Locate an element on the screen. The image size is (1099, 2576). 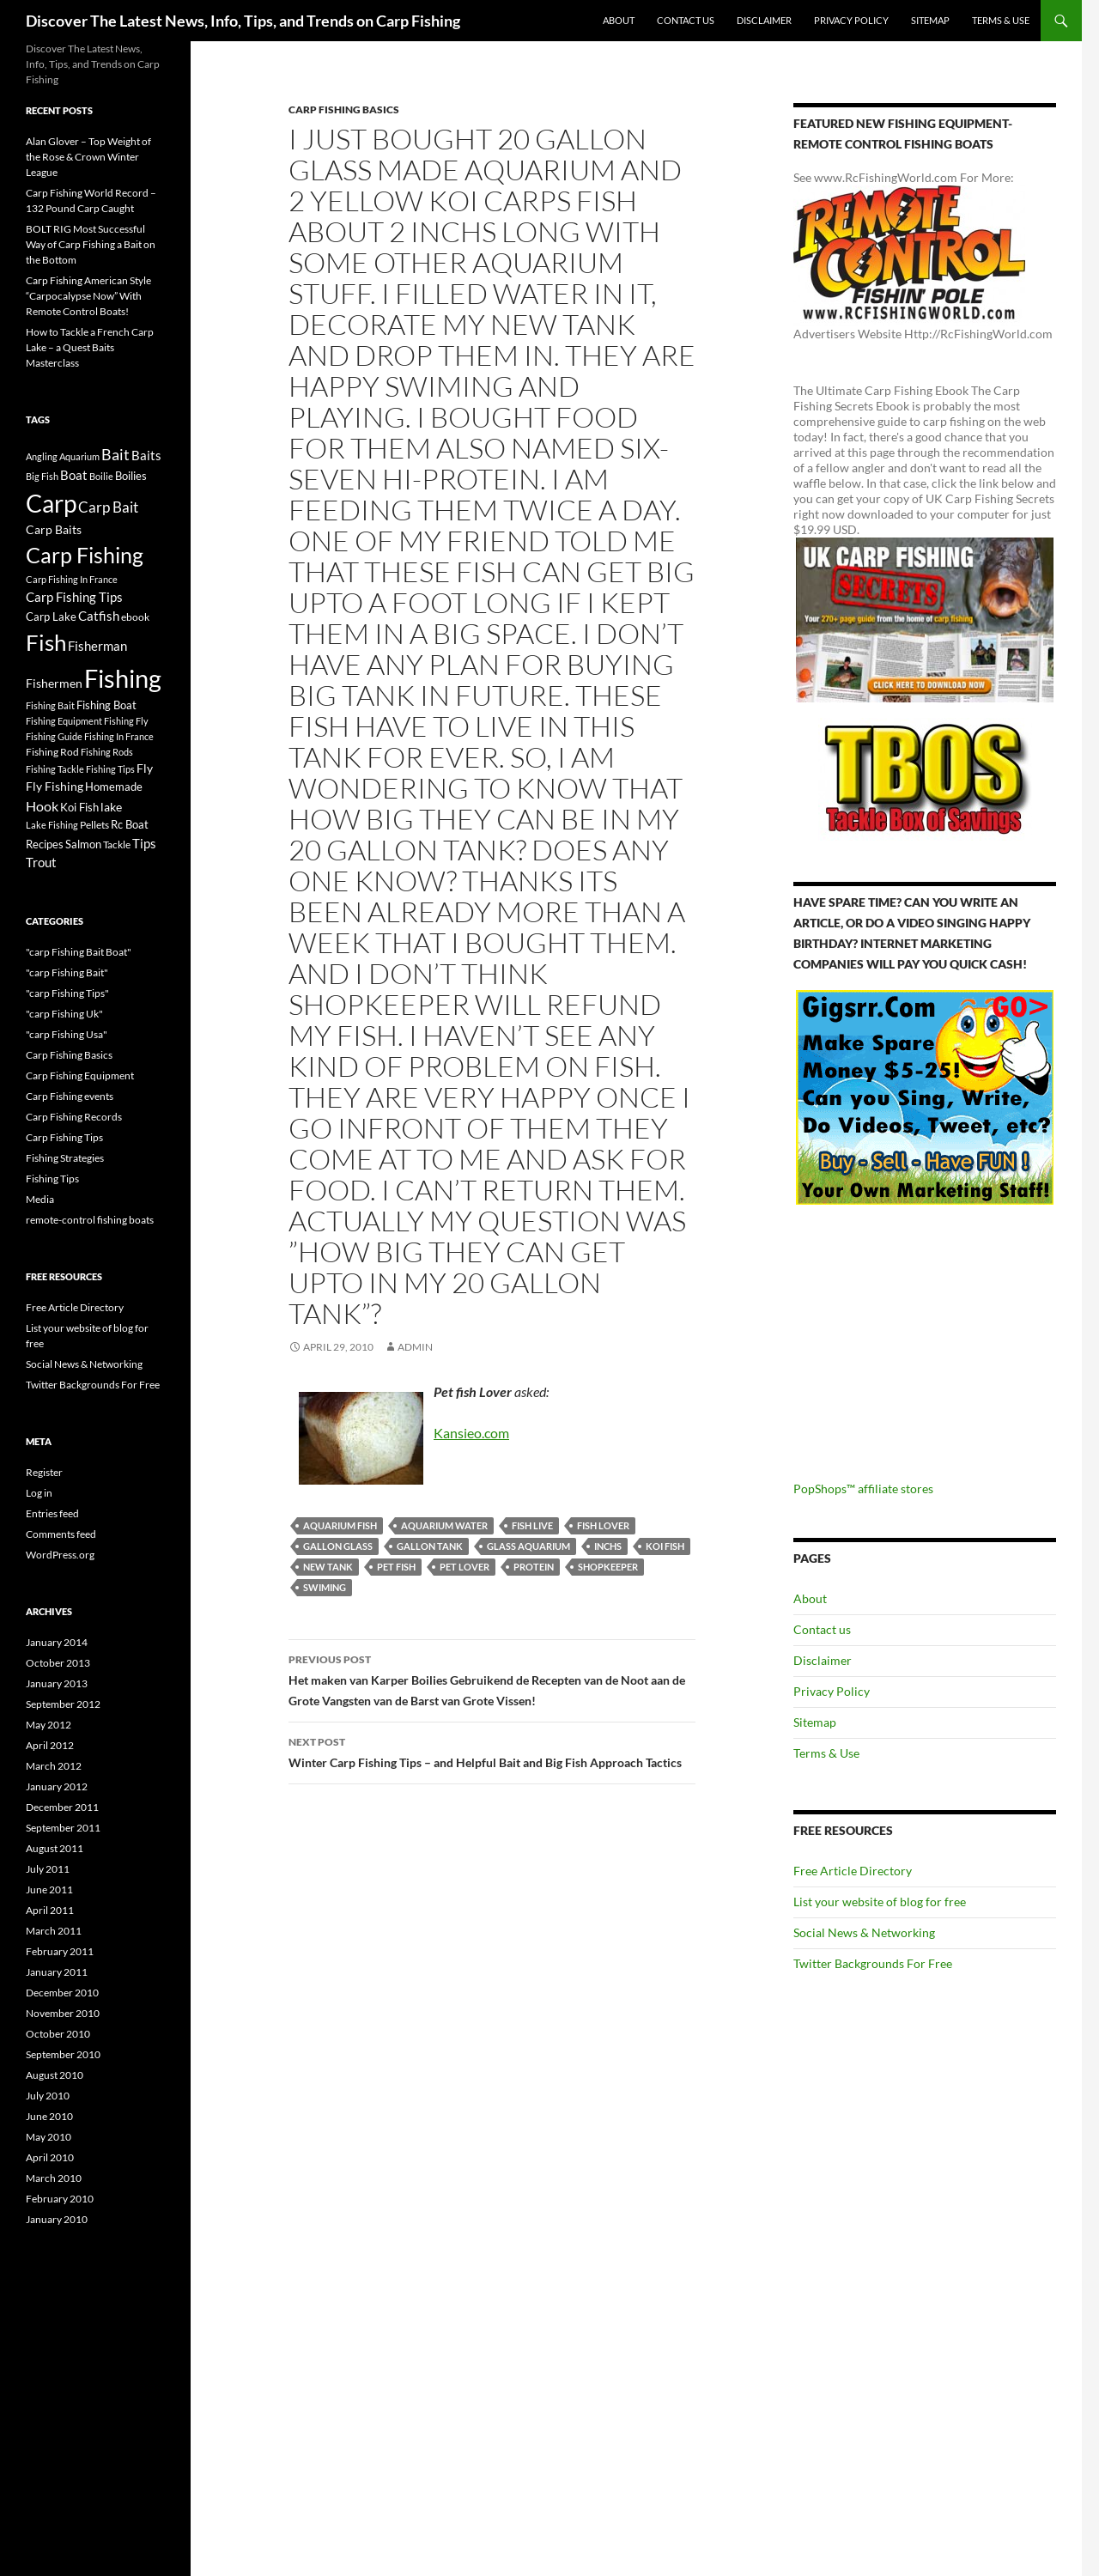
Twitter Backgrounds For Free is located at coordinates (872, 1963).